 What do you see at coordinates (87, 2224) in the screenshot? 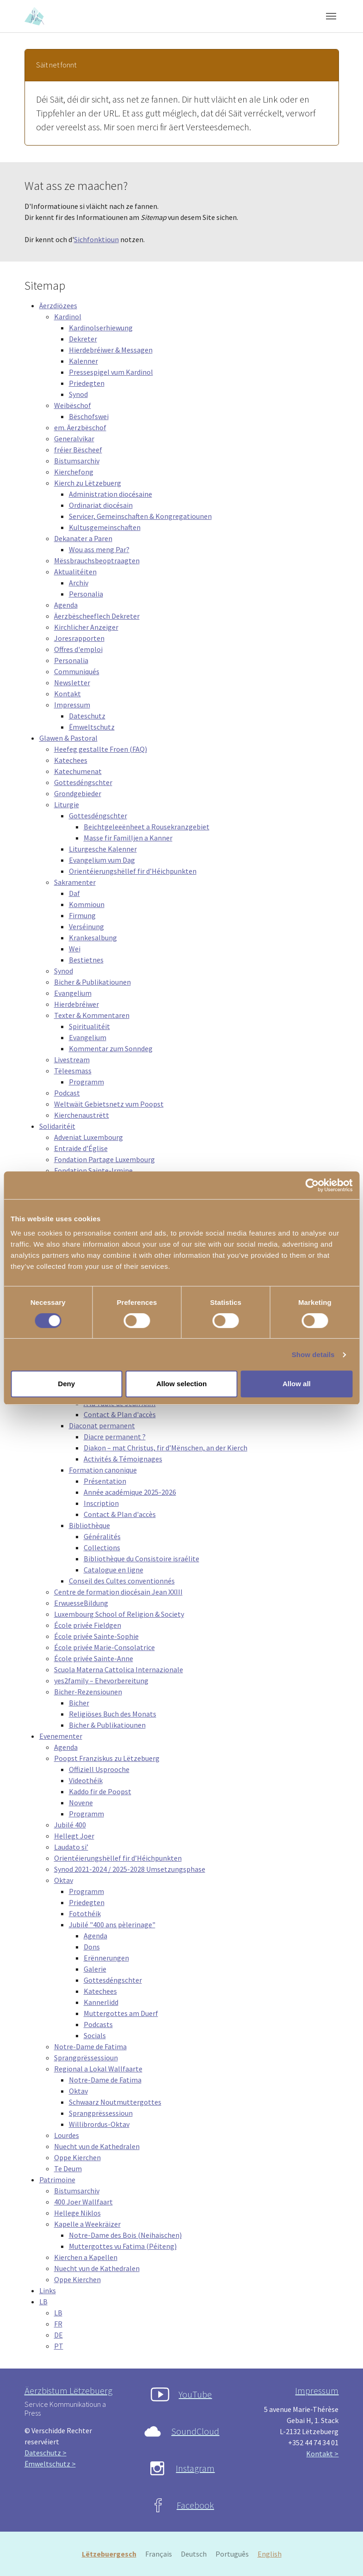
I see `Kapelle a Weekräizer` at bounding box center [87, 2224].